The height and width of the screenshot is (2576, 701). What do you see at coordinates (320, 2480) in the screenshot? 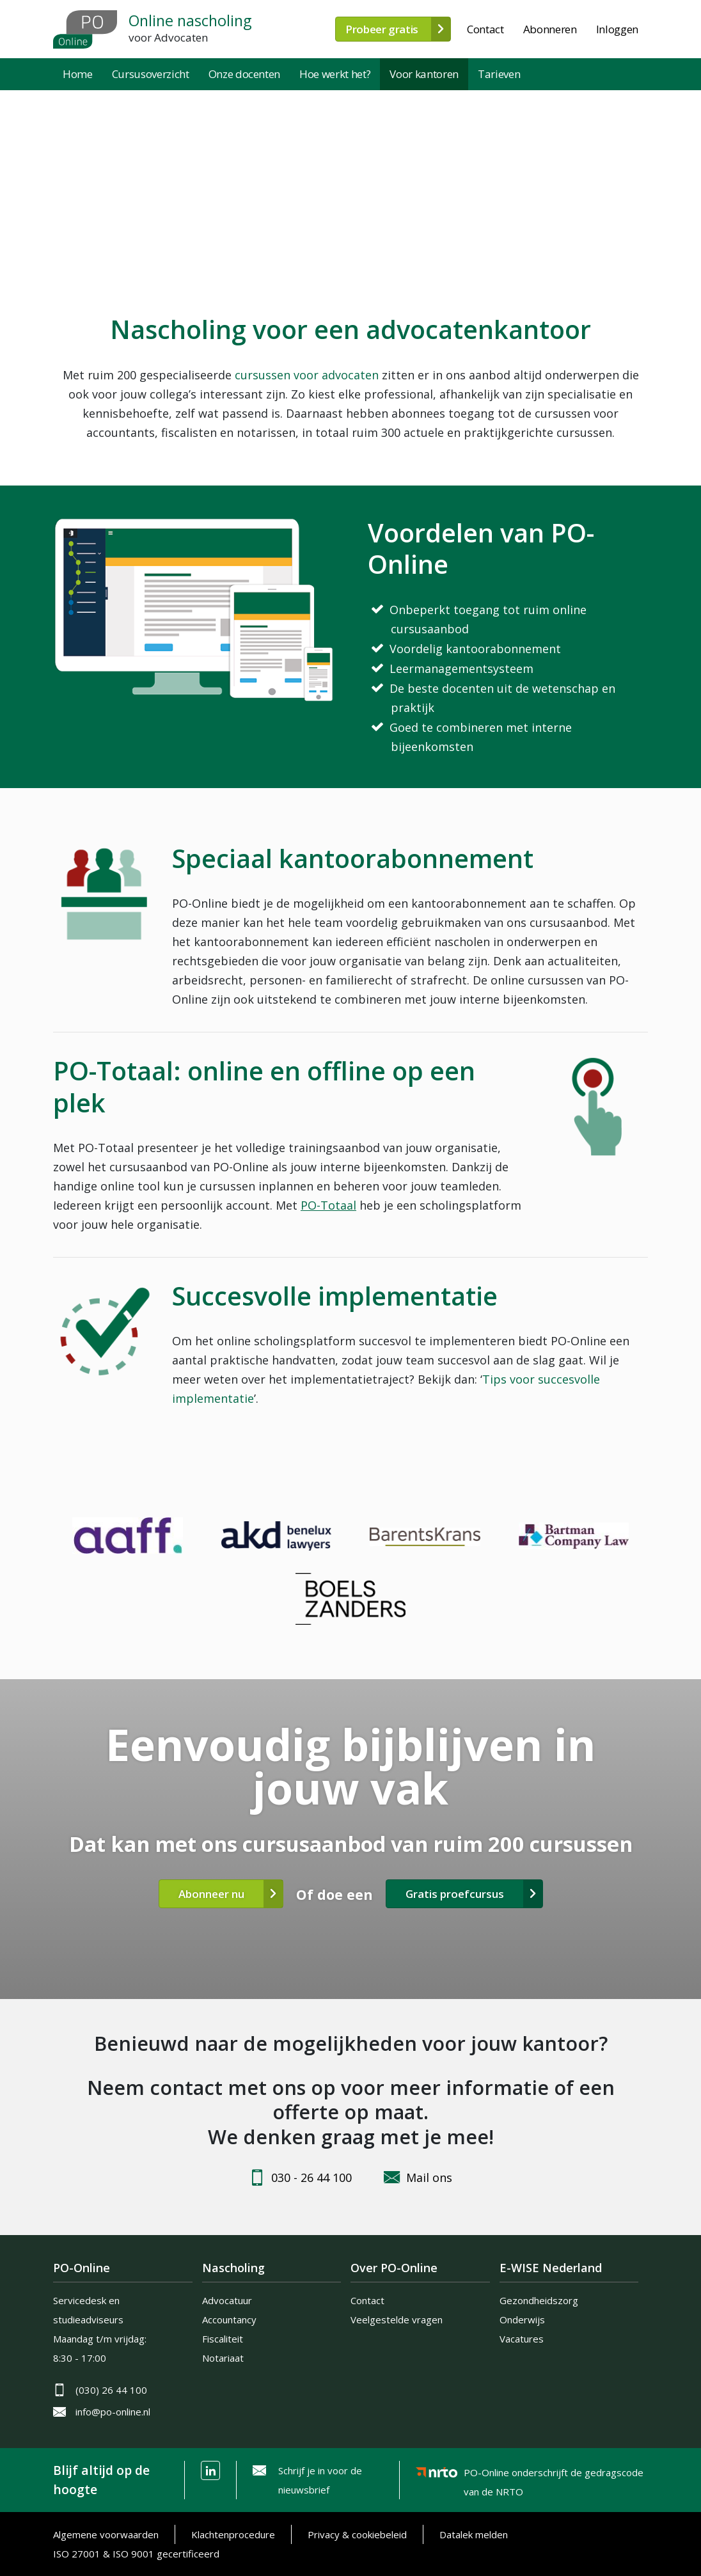
I see `Schrijf je in voor de nieuwsbrief` at bounding box center [320, 2480].